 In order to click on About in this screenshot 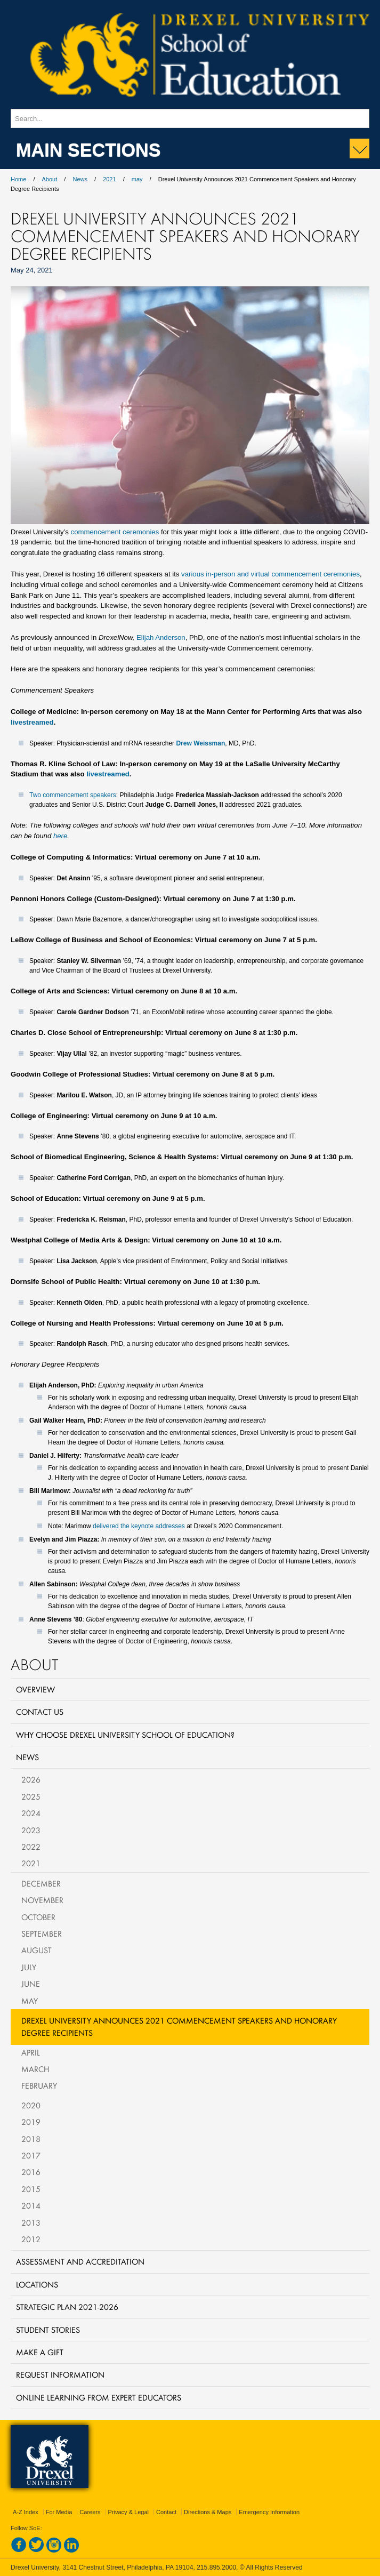, I will do `click(50, 179)`.